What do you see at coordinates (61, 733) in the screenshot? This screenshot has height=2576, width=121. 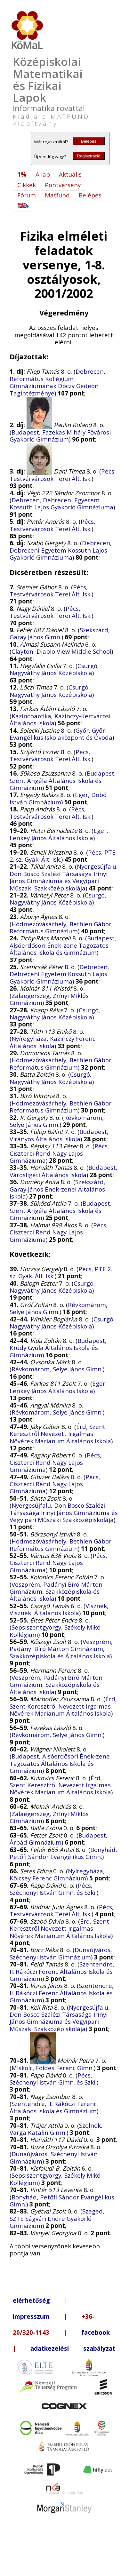 I see `Győr, Győri Evangélikus Iskolaközpont és Óvoda` at bounding box center [61, 733].